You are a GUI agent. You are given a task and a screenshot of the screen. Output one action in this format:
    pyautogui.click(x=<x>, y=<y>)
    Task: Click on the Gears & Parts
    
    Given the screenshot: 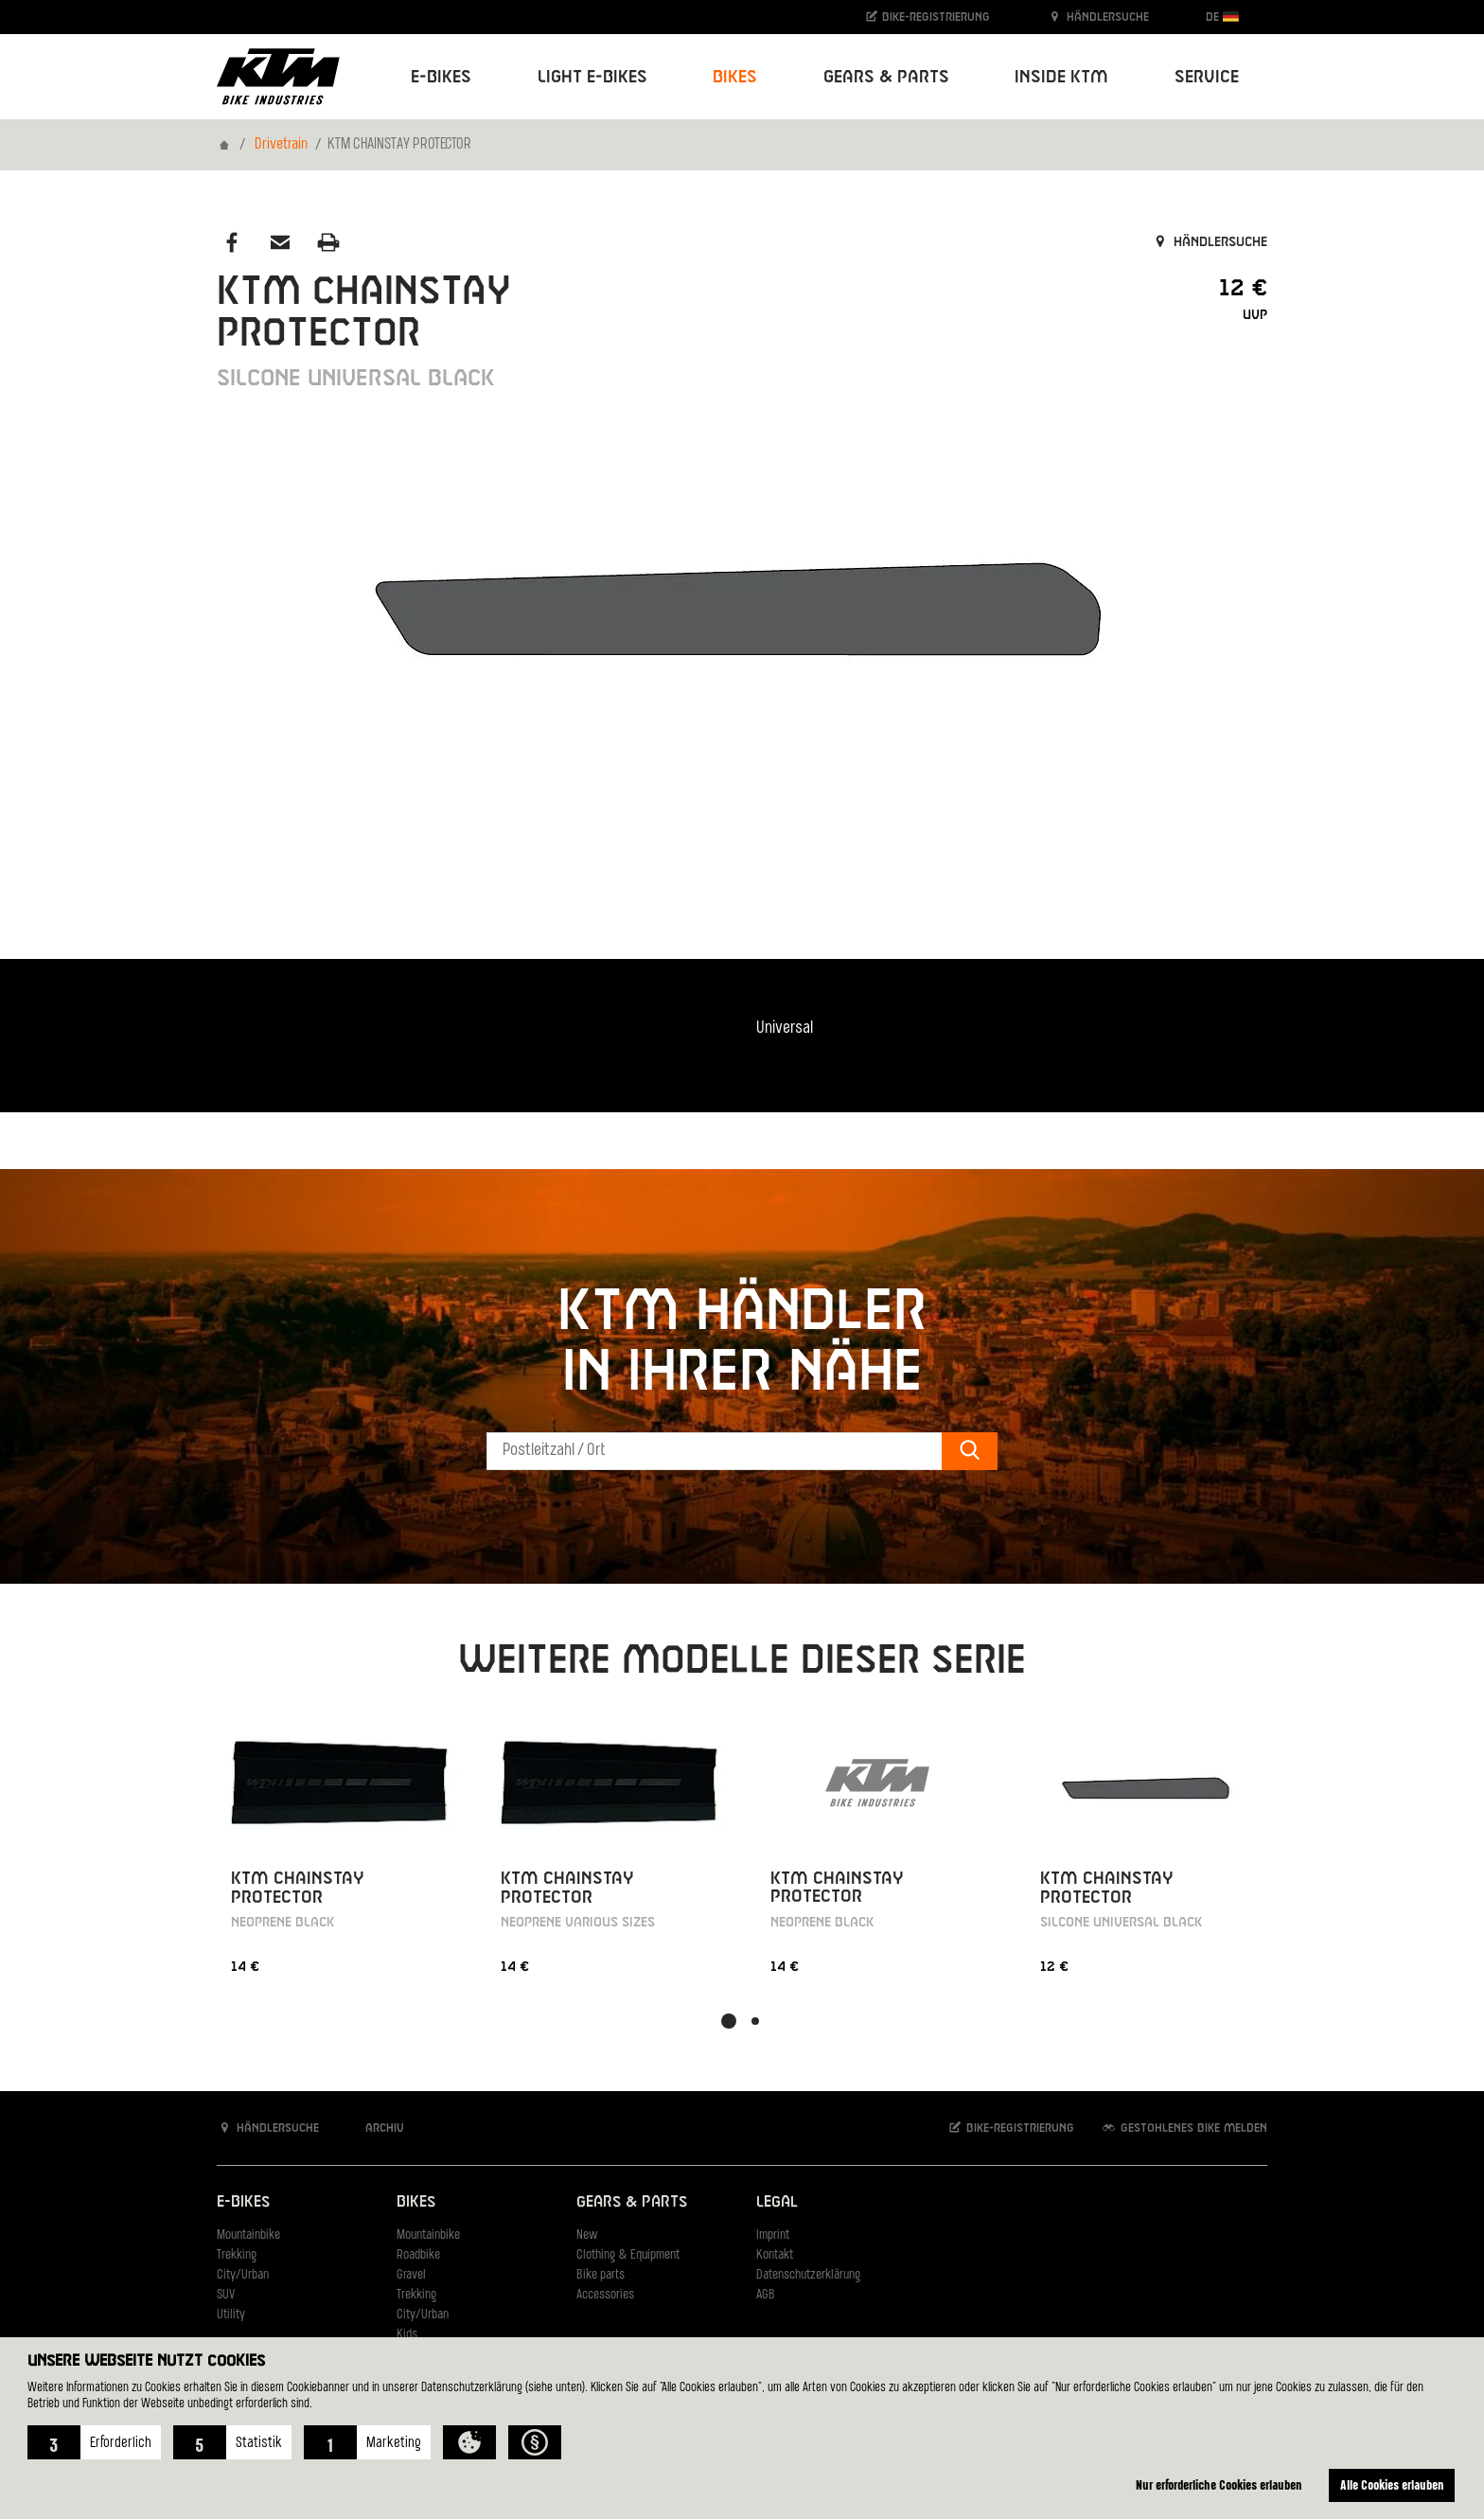 What is the action you would take?
    pyautogui.click(x=631, y=2202)
    